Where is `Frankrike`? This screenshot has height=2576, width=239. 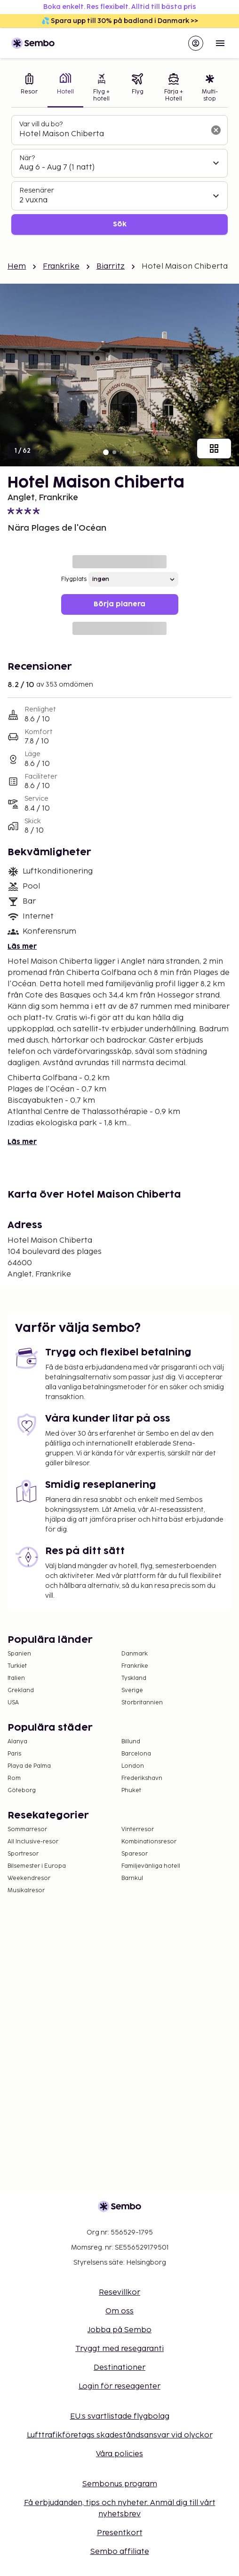 Frankrike is located at coordinates (61, 266).